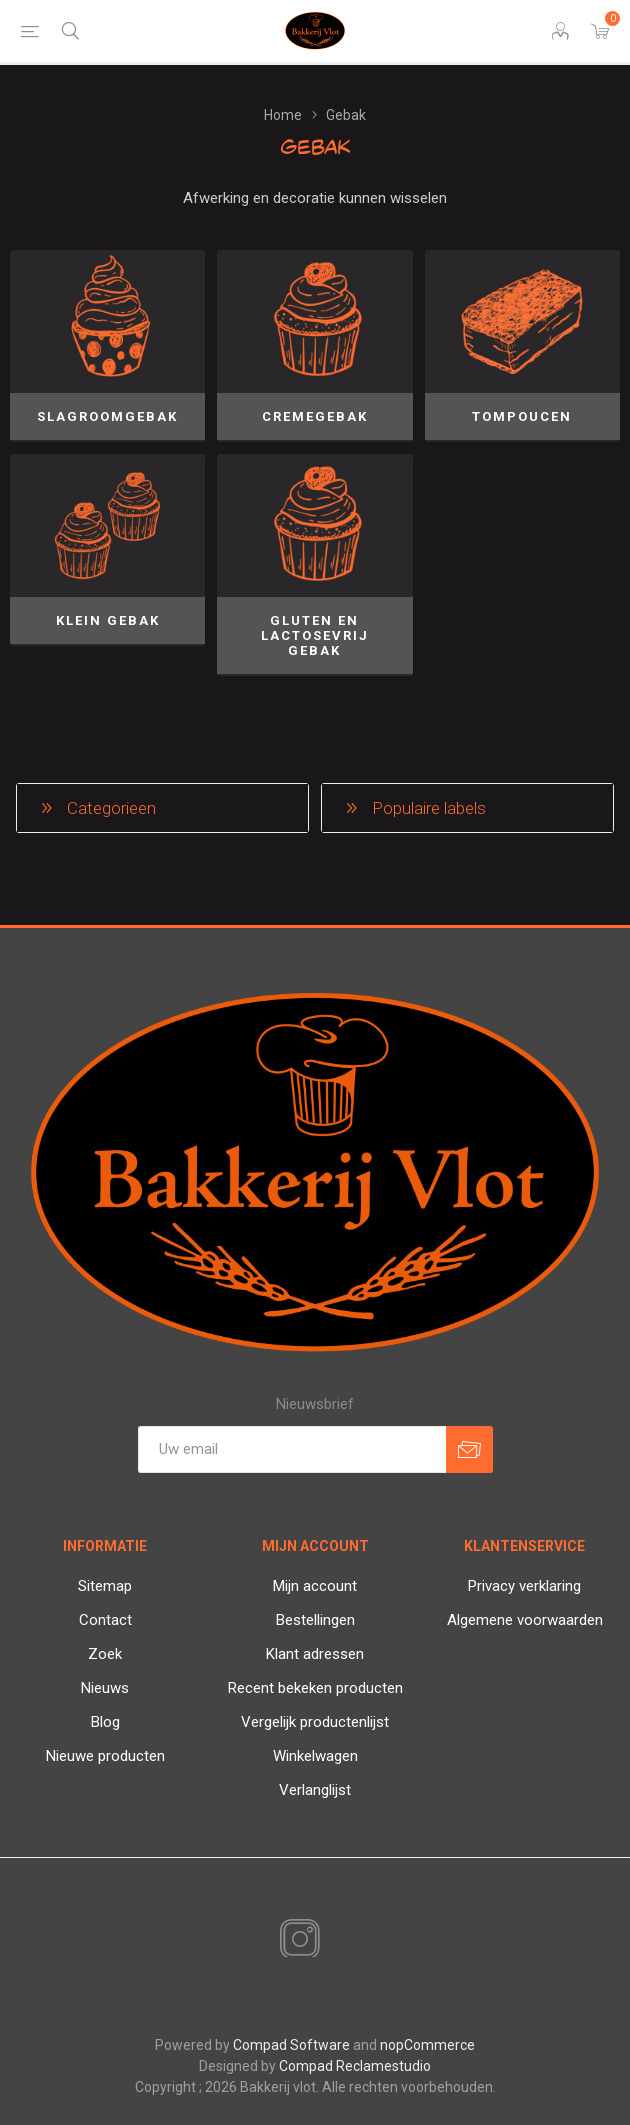 This screenshot has height=2125, width=630. What do you see at coordinates (105, 1688) in the screenshot?
I see `Nieuws` at bounding box center [105, 1688].